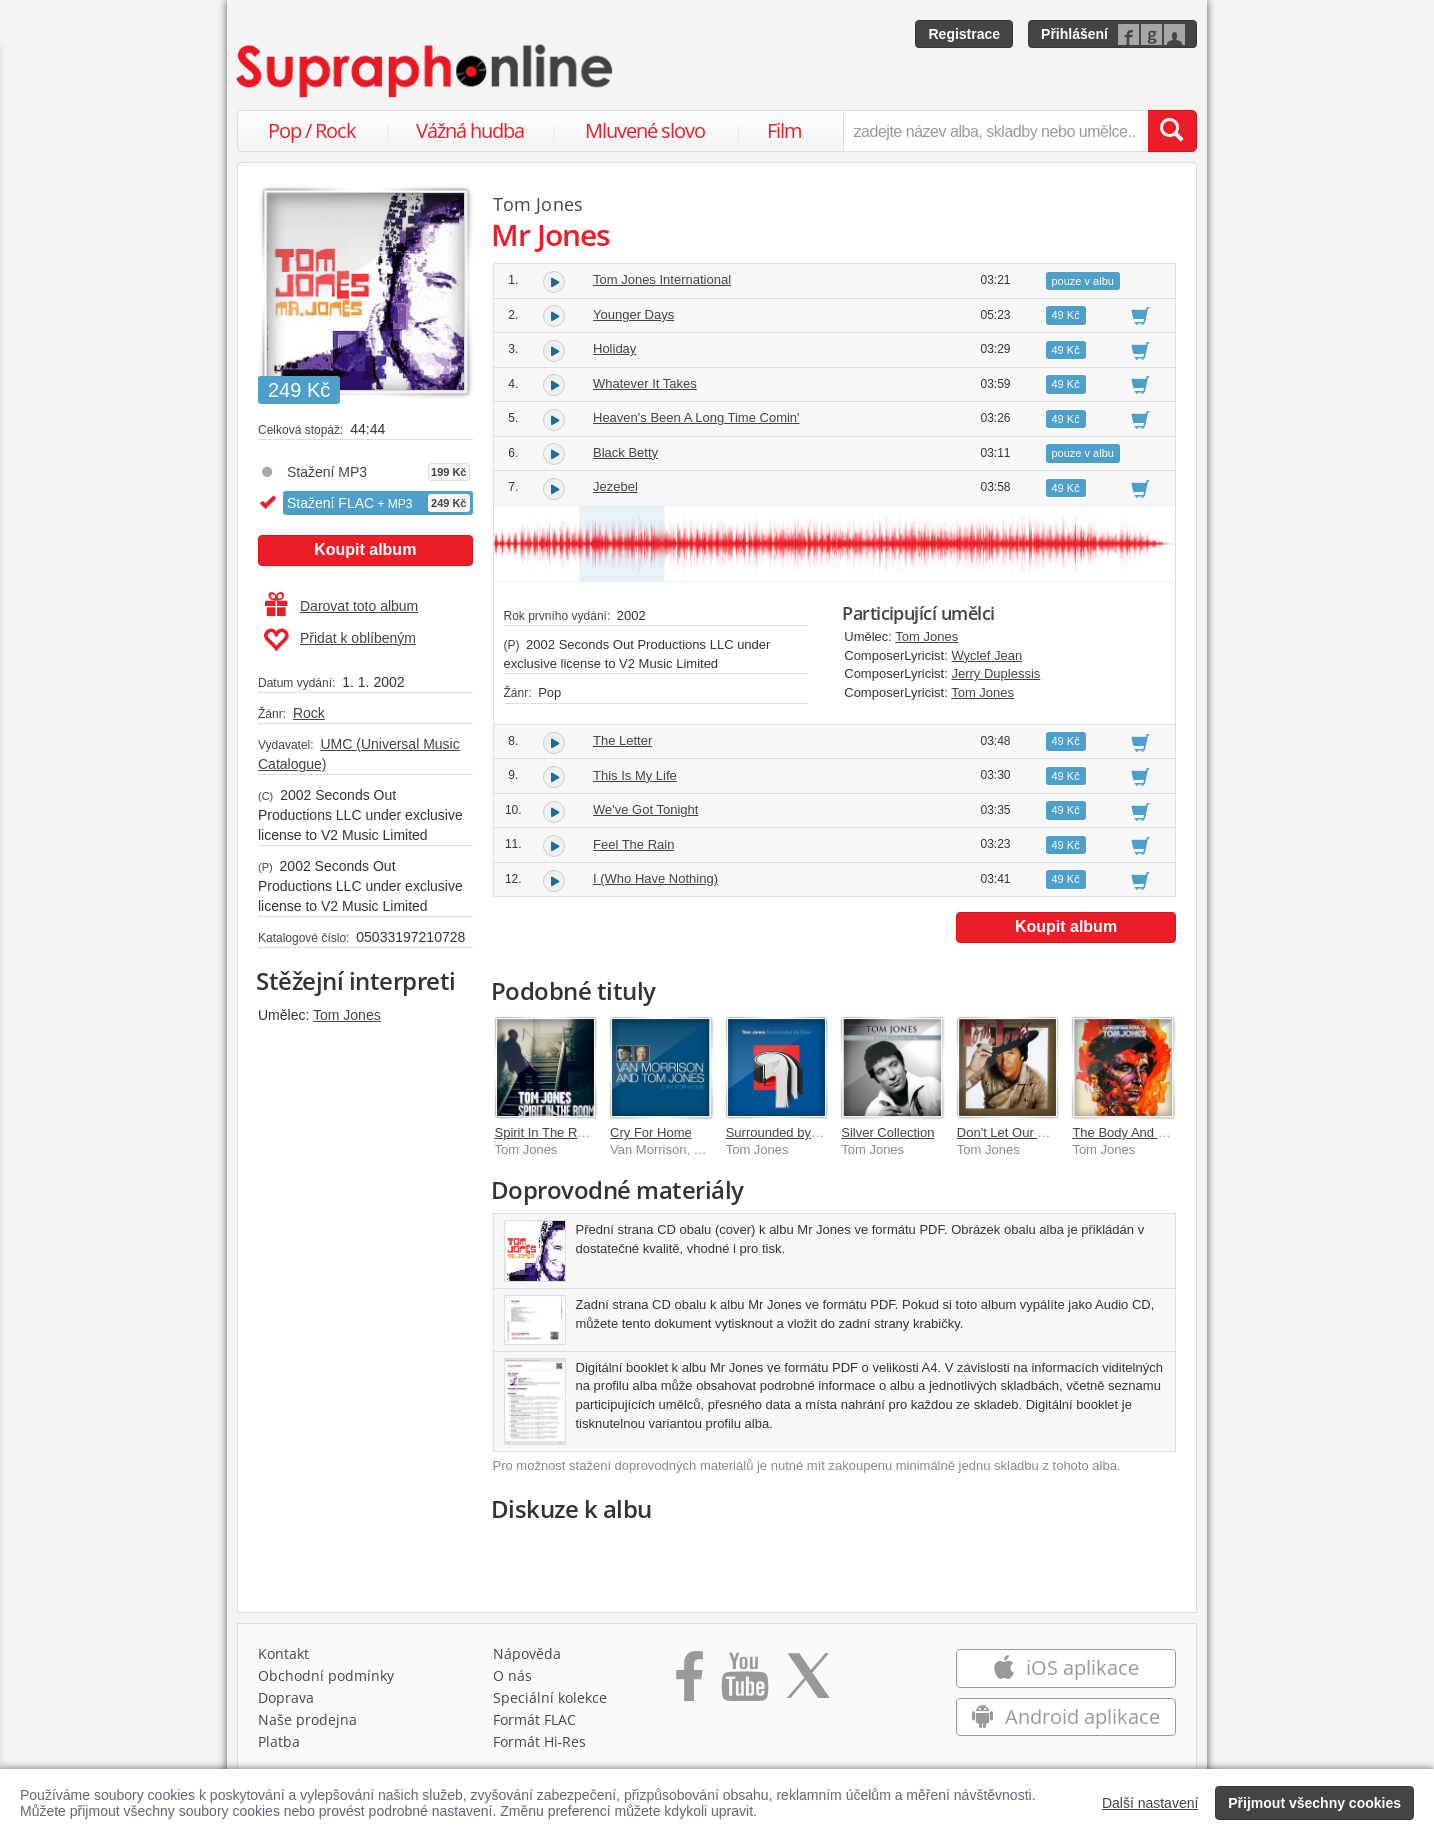 The image size is (1434, 1837). What do you see at coordinates (1065, 1716) in the screenshot?
I see `Android aplikace` at bounding box center [1065, 1716].